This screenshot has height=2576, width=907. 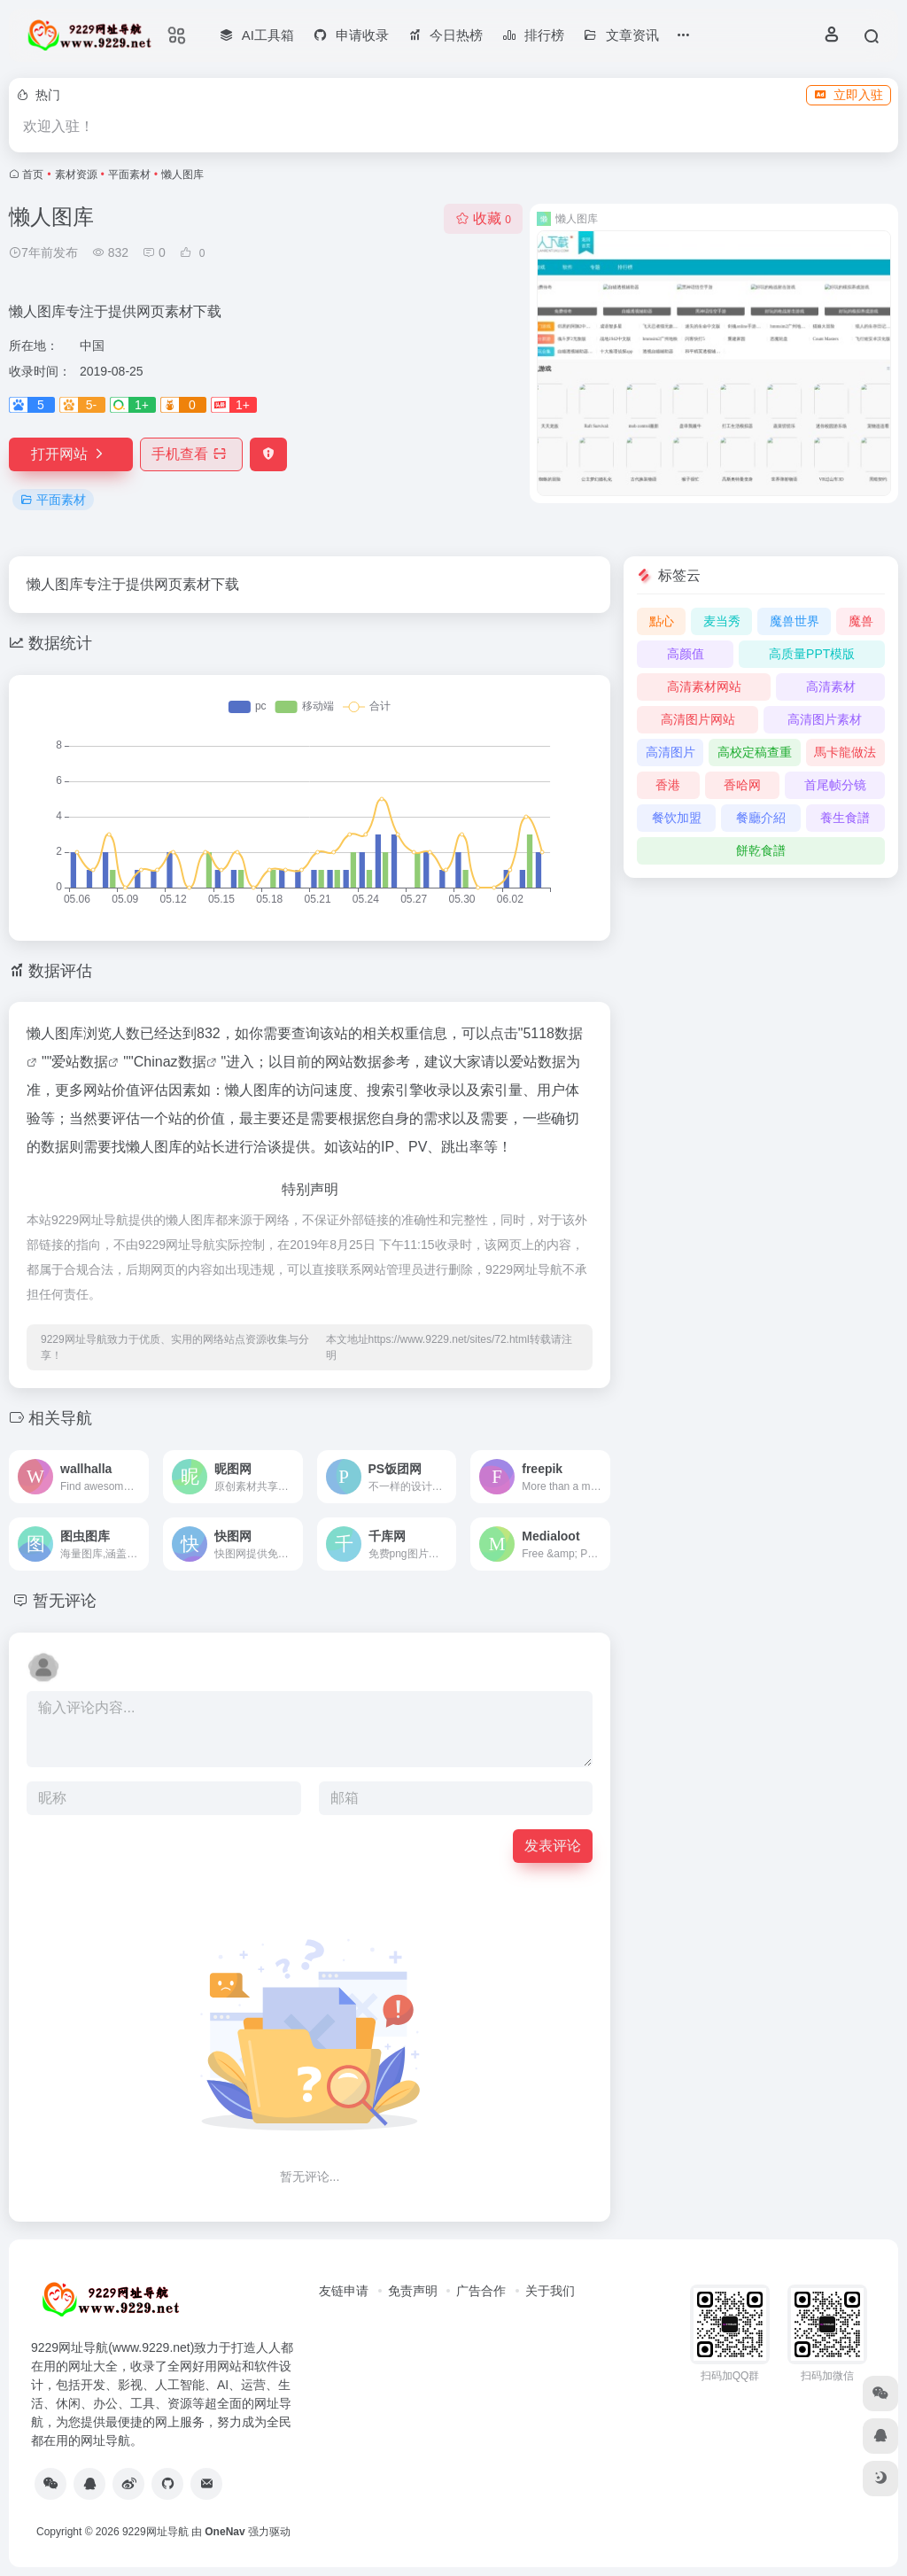 What do you see at coordinates (670, 752) in the screenshot?
I see `高清图片` at bounding box center [670, 752].